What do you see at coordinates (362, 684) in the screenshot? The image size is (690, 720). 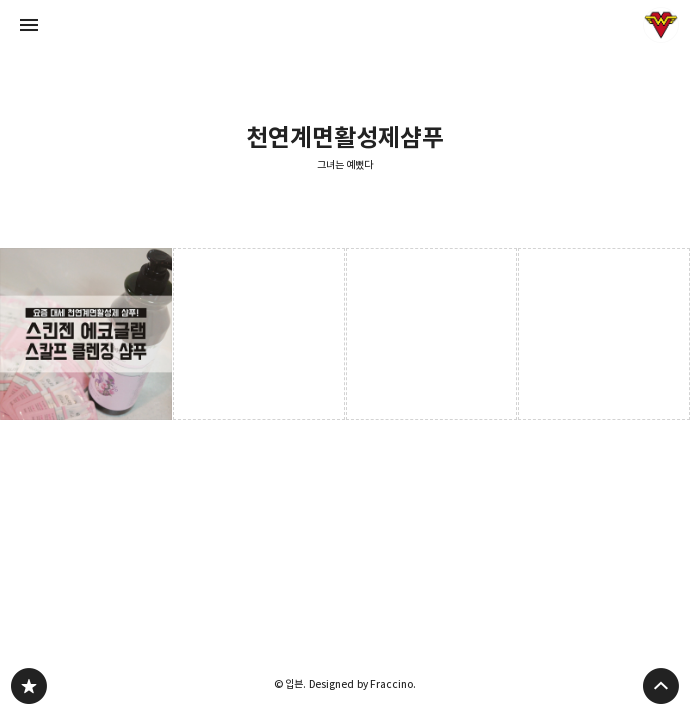 I see `Designed by Fraccino.` at bounding box center [362, 684].